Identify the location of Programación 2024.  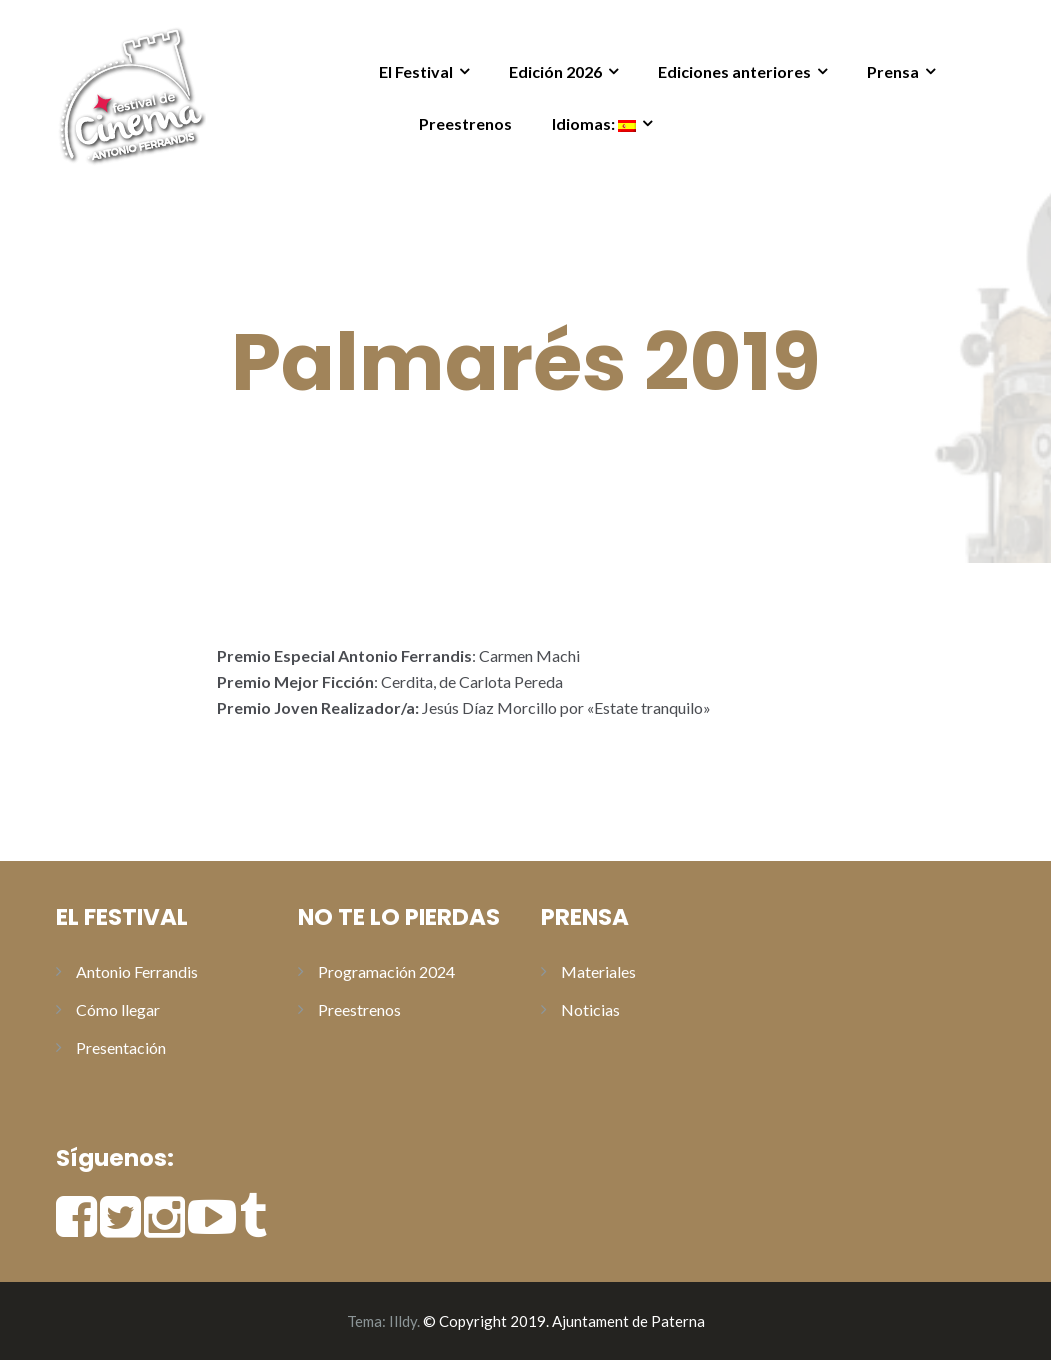
(386, 971).